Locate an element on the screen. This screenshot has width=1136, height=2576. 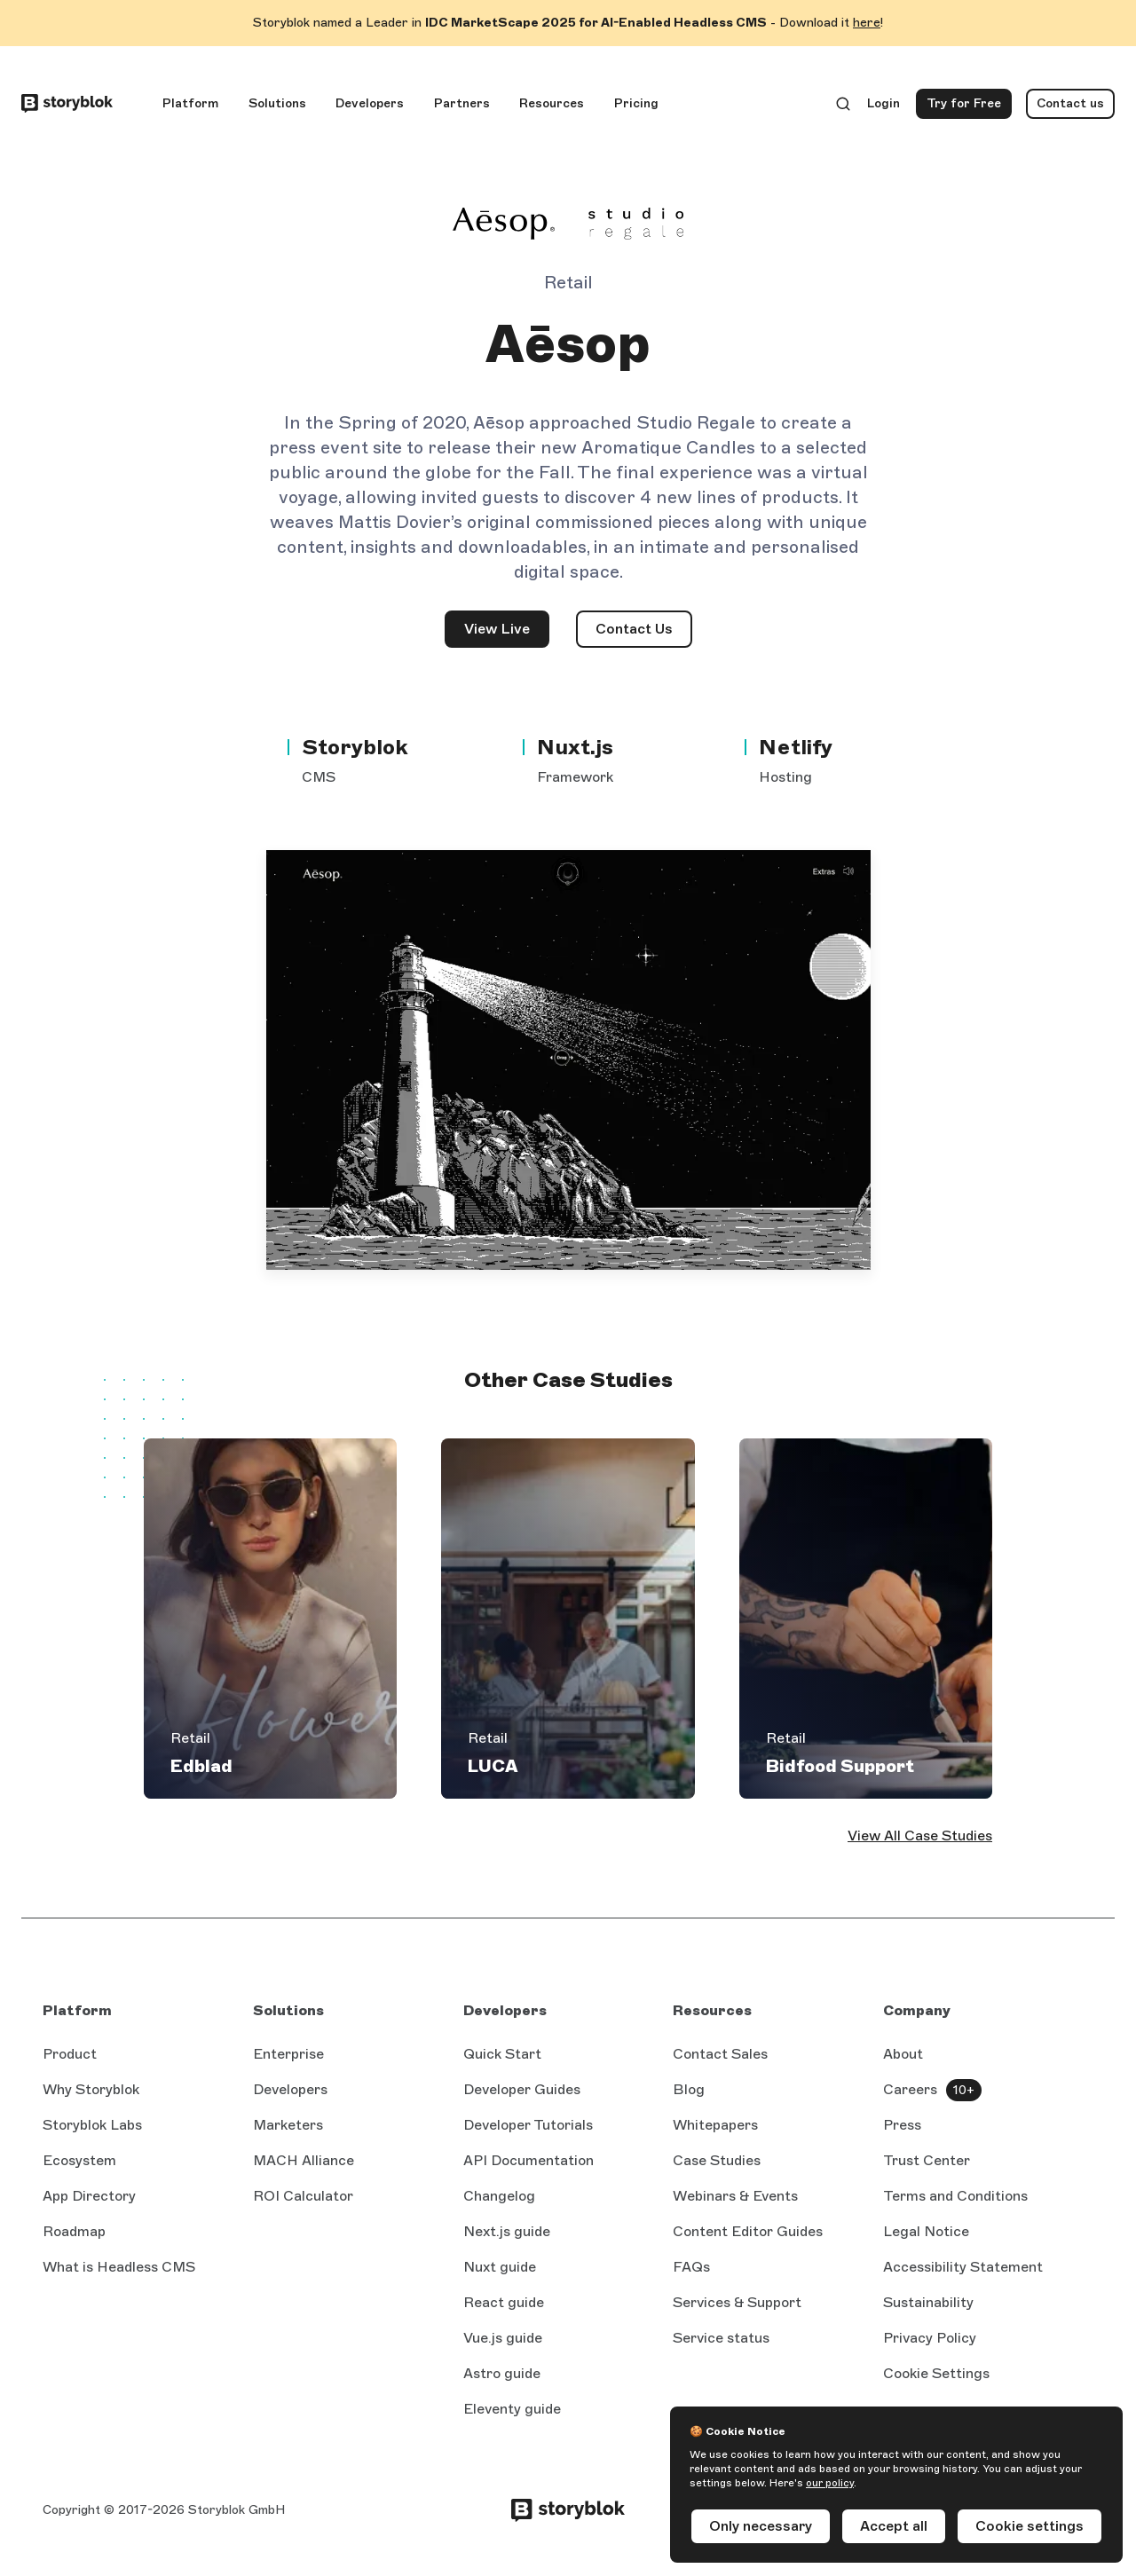
Pricing is located at coordinates (636, 103).